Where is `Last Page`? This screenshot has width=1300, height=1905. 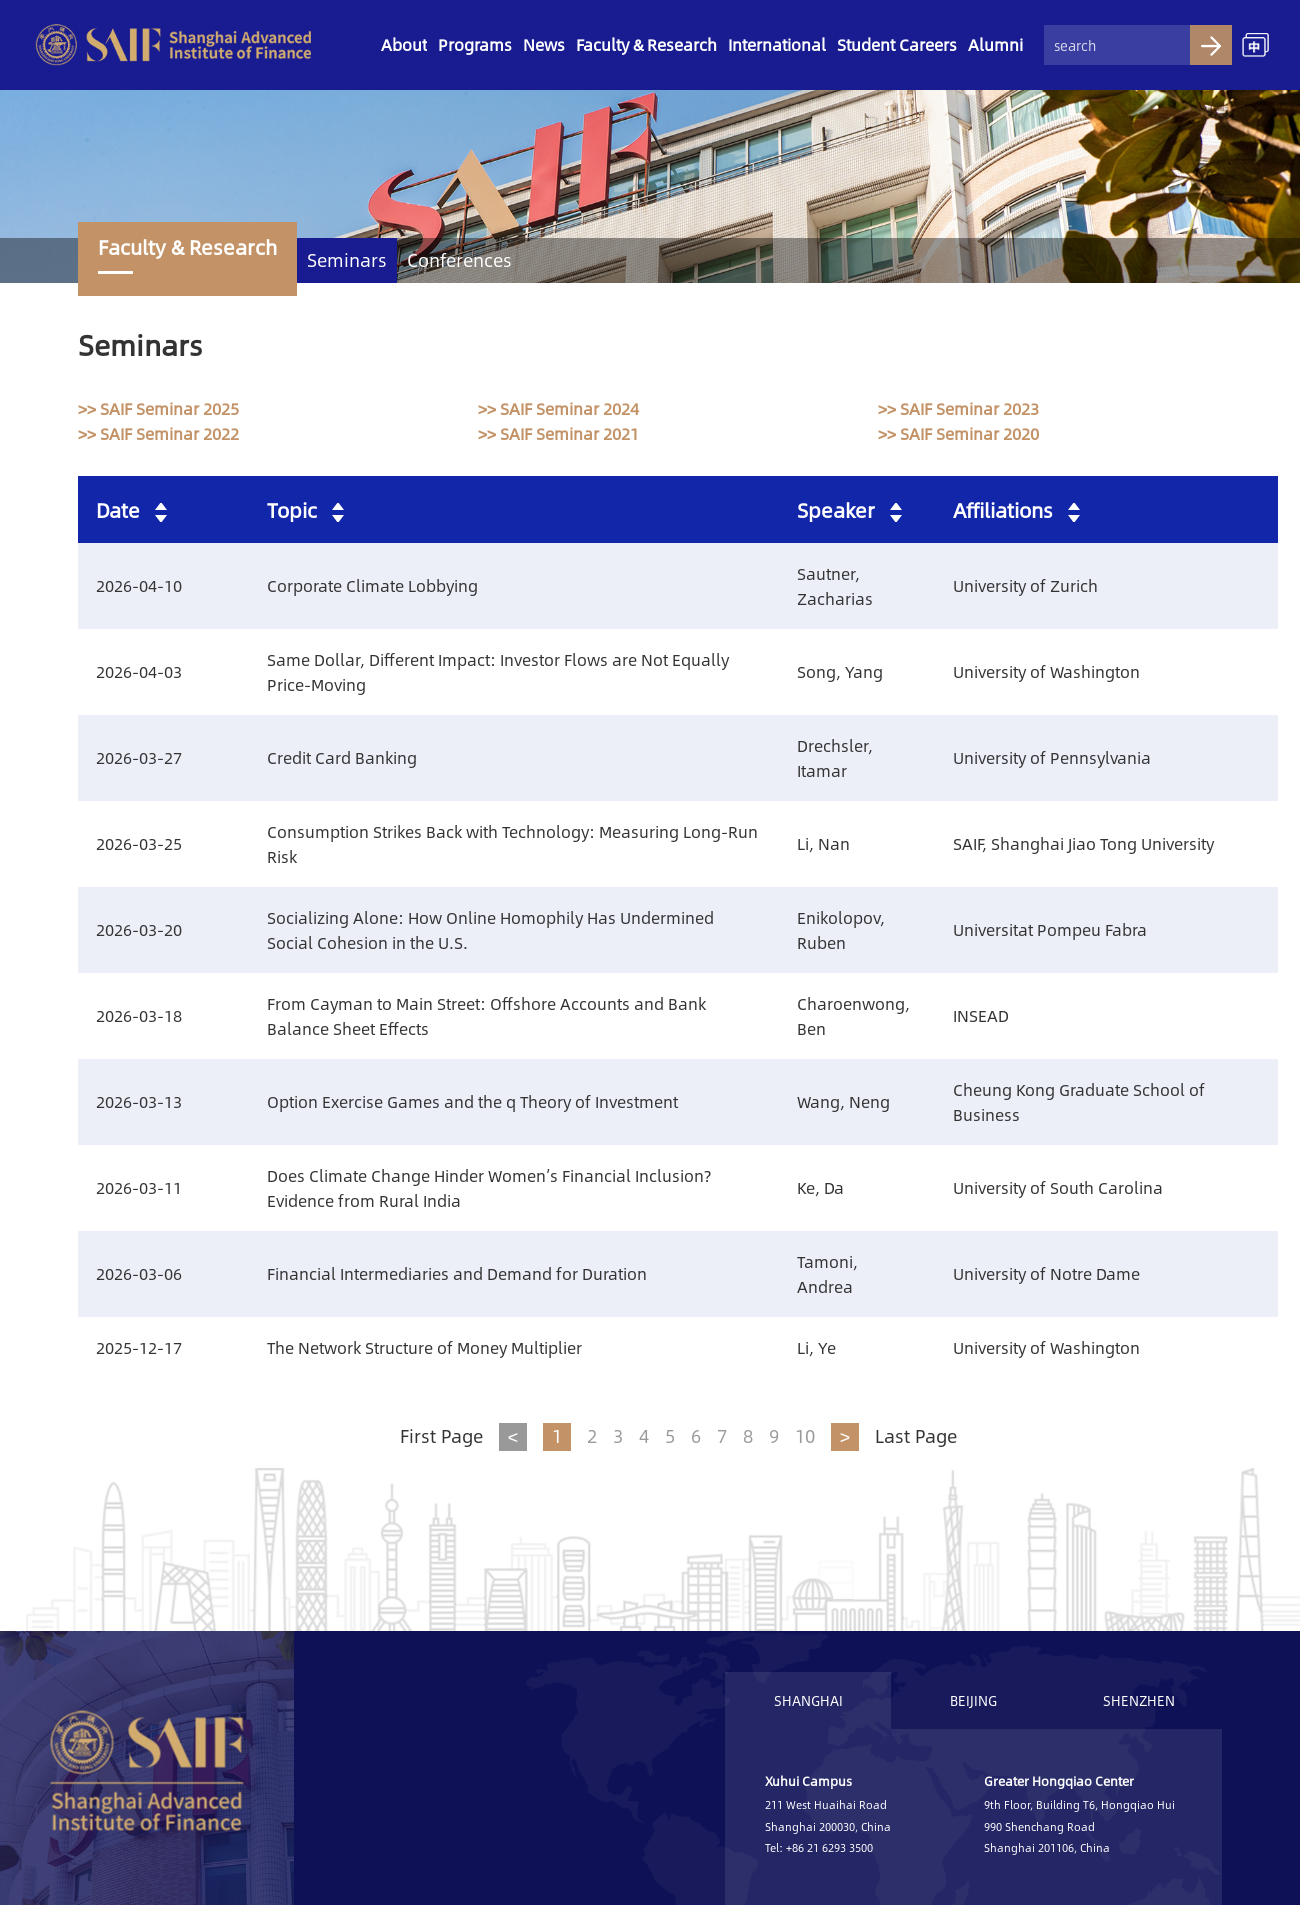 Last Page is located at coordinates (916, 1436).